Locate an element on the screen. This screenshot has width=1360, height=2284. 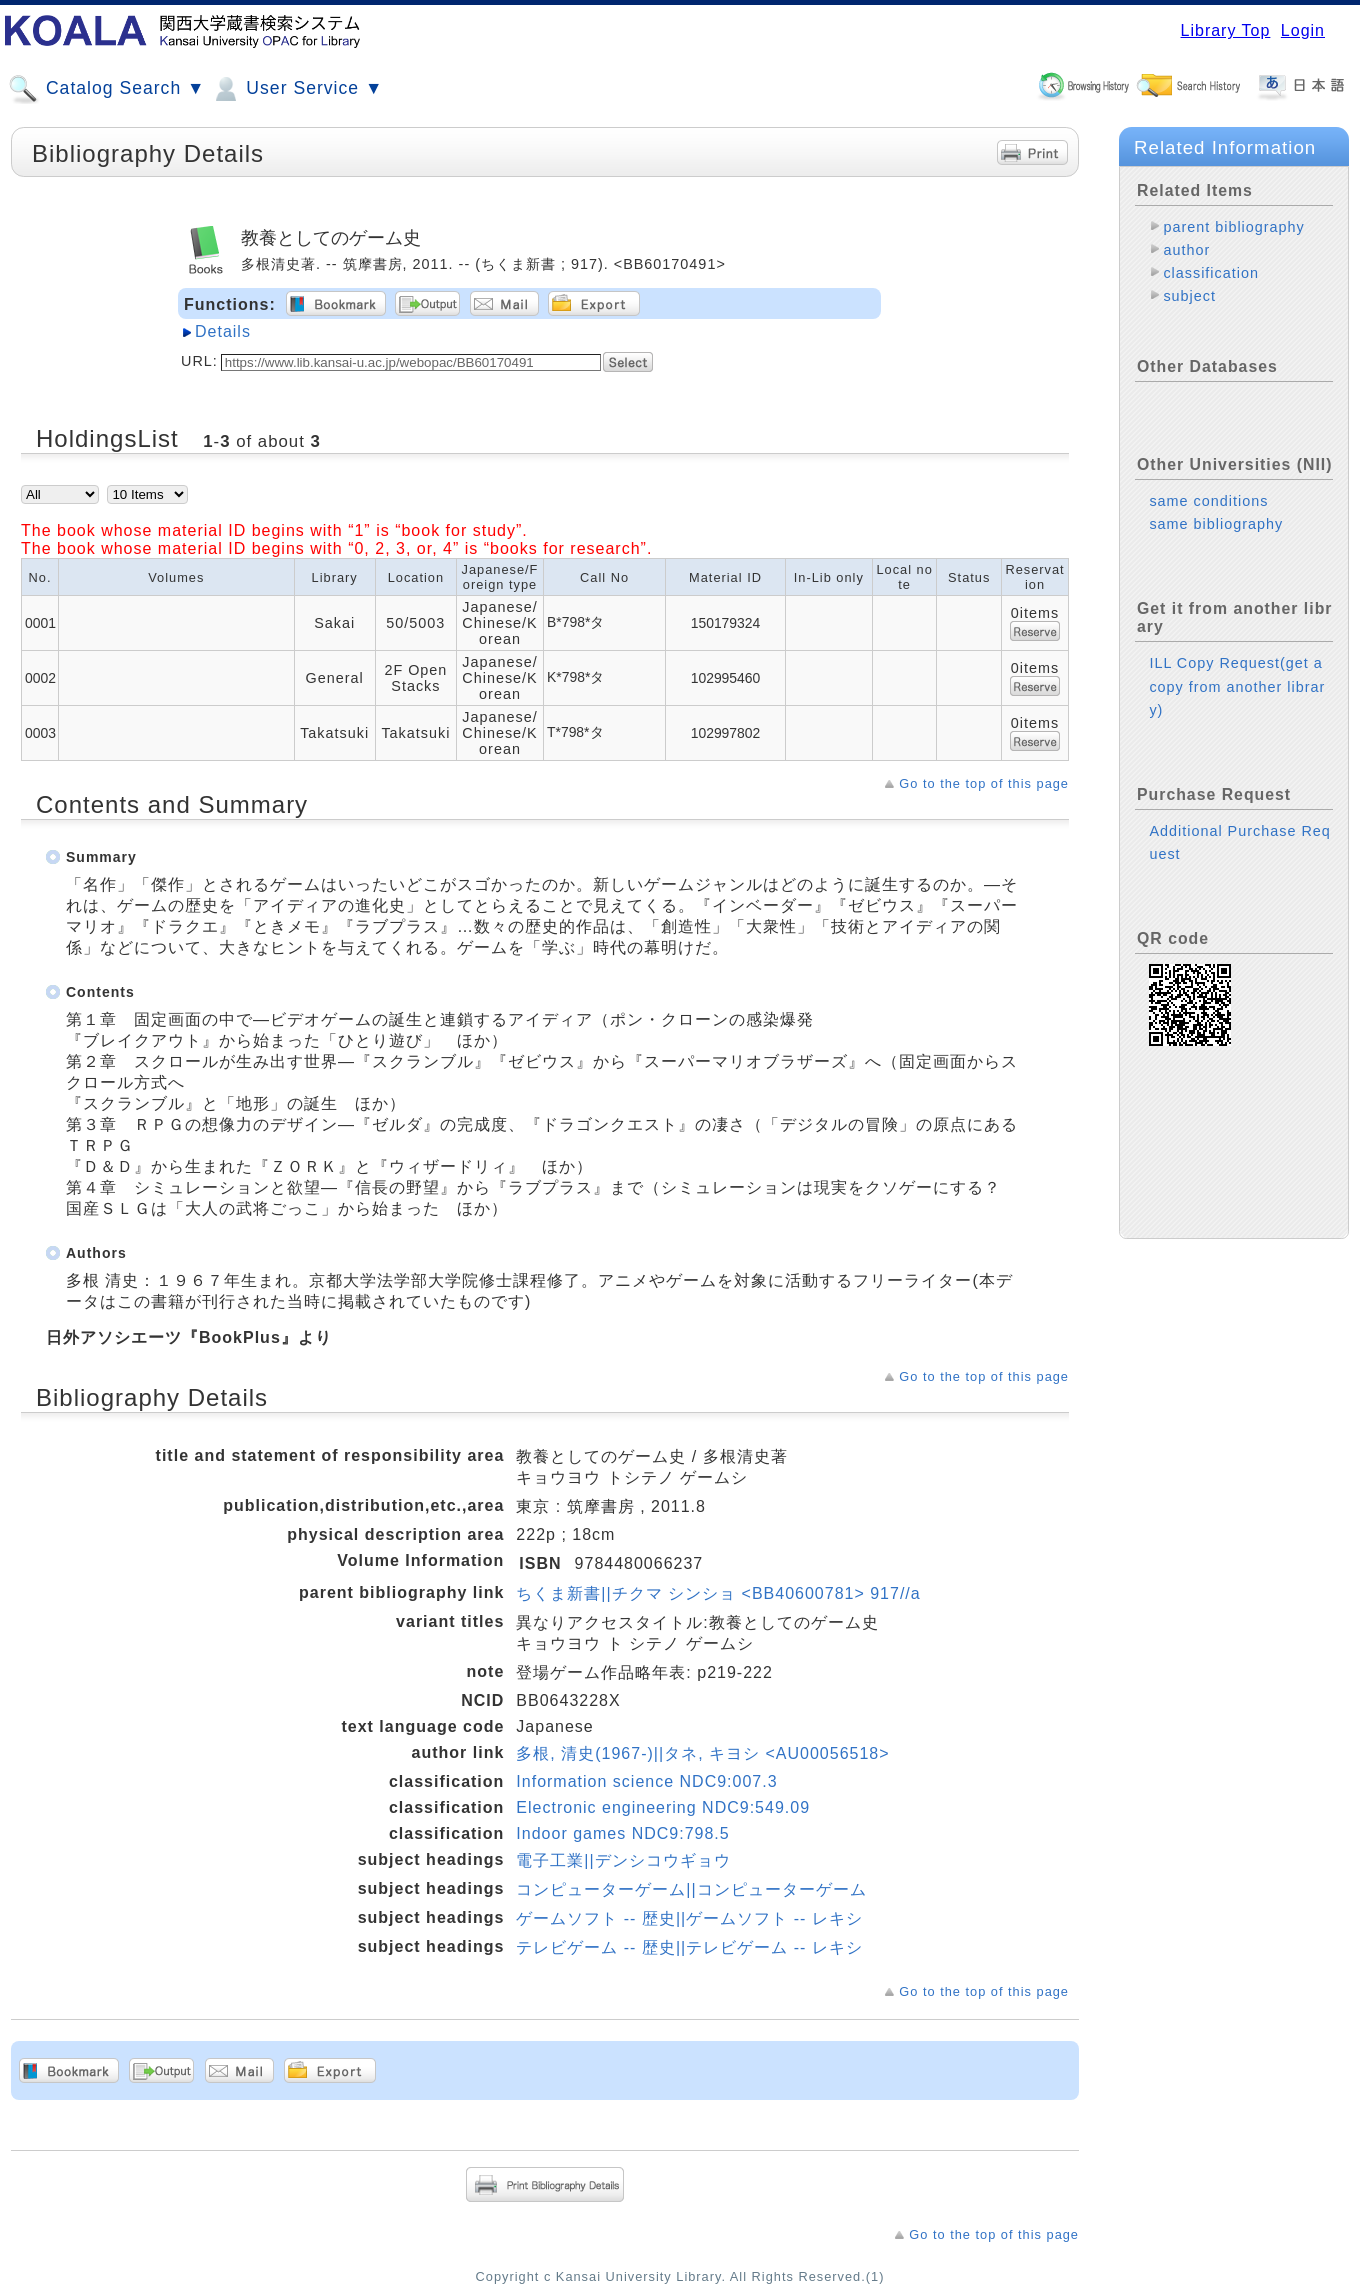
Go to the top of this page is located at coordinates (984, 783).